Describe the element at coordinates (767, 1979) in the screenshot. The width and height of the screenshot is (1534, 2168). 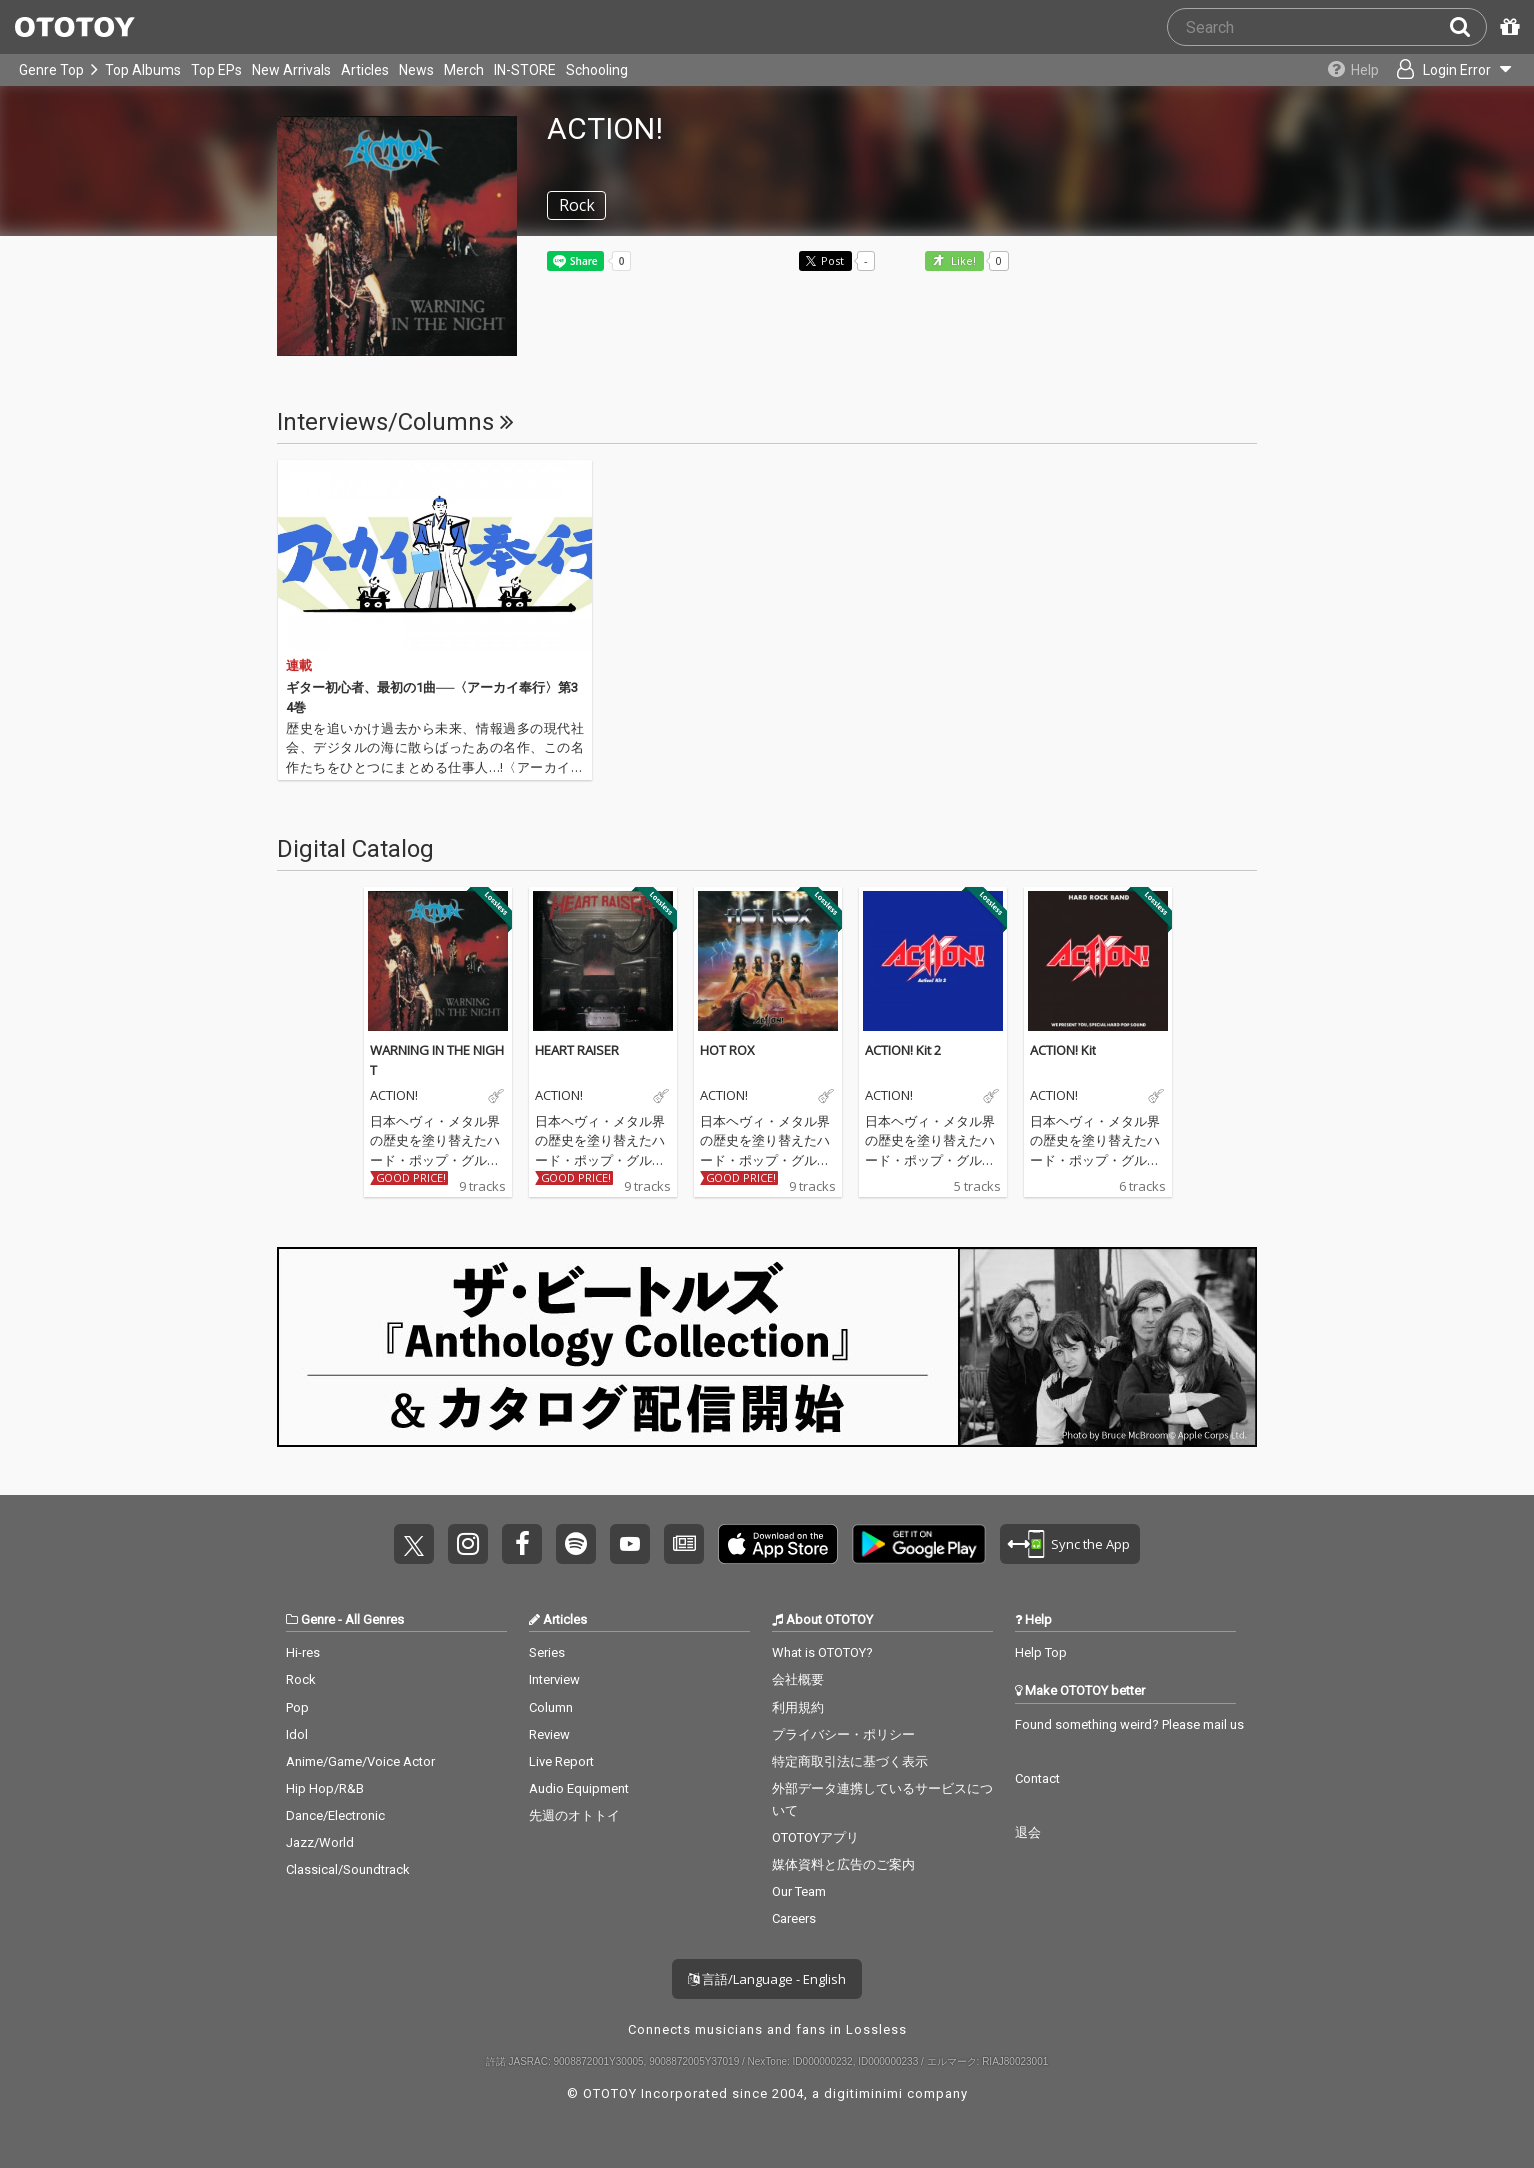
I see `言語/Language - English` at that location.